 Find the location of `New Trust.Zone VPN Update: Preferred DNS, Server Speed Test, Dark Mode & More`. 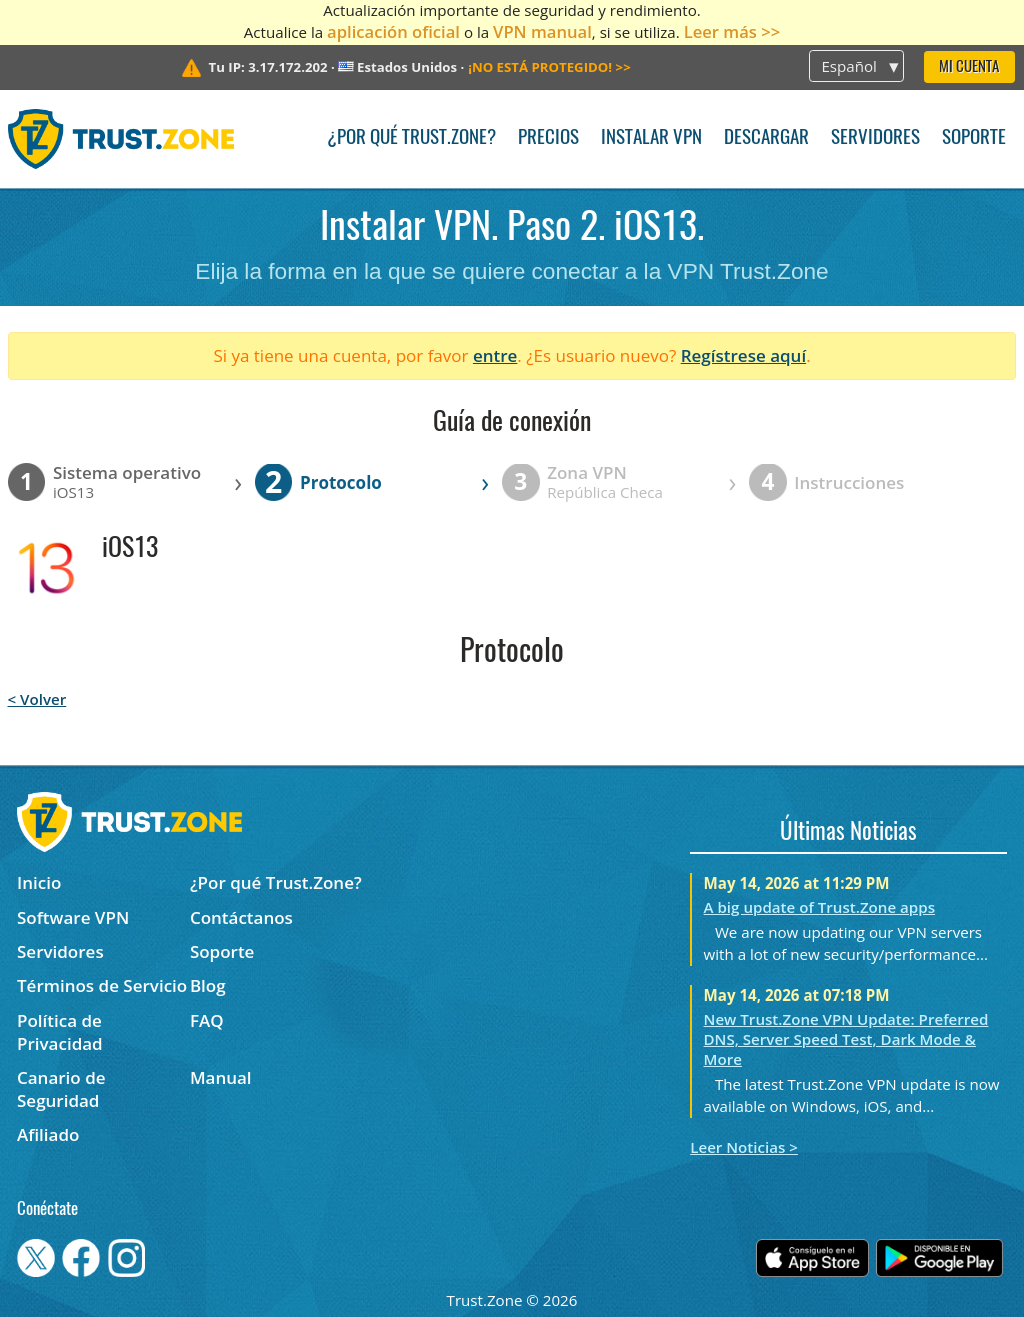

New Trust.Zone VPN Update: Preferred DNS, Server Speed Test, Dark Mode & More is located at coordinates (846, 1039).